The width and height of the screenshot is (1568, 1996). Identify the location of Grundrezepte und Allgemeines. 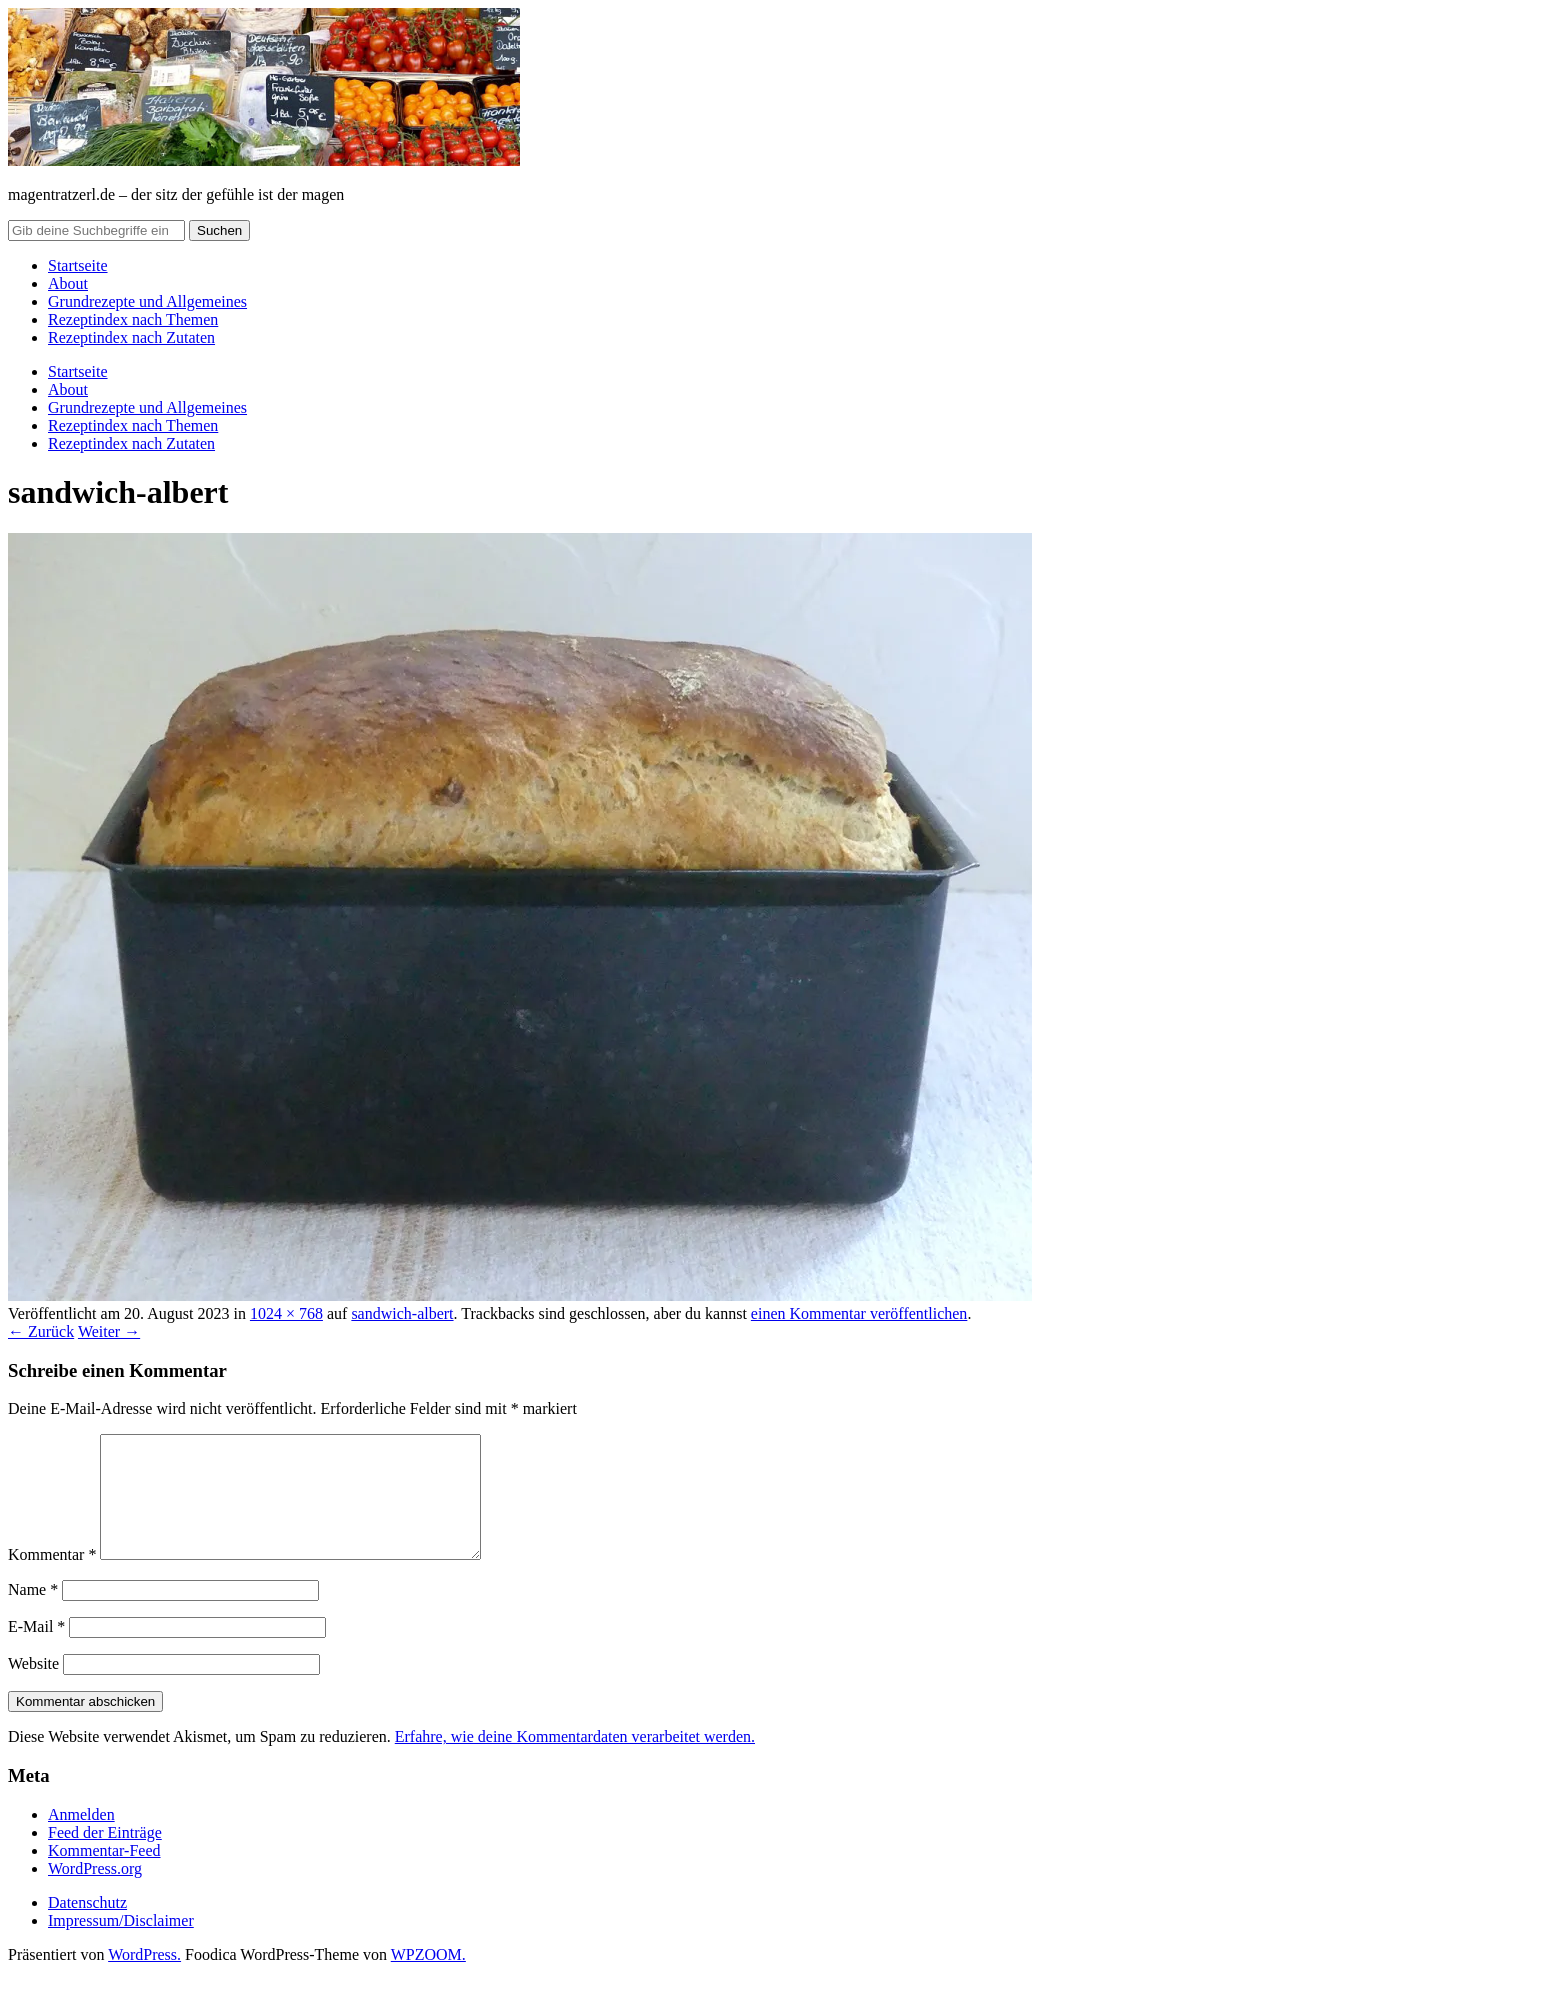
(147, 301).